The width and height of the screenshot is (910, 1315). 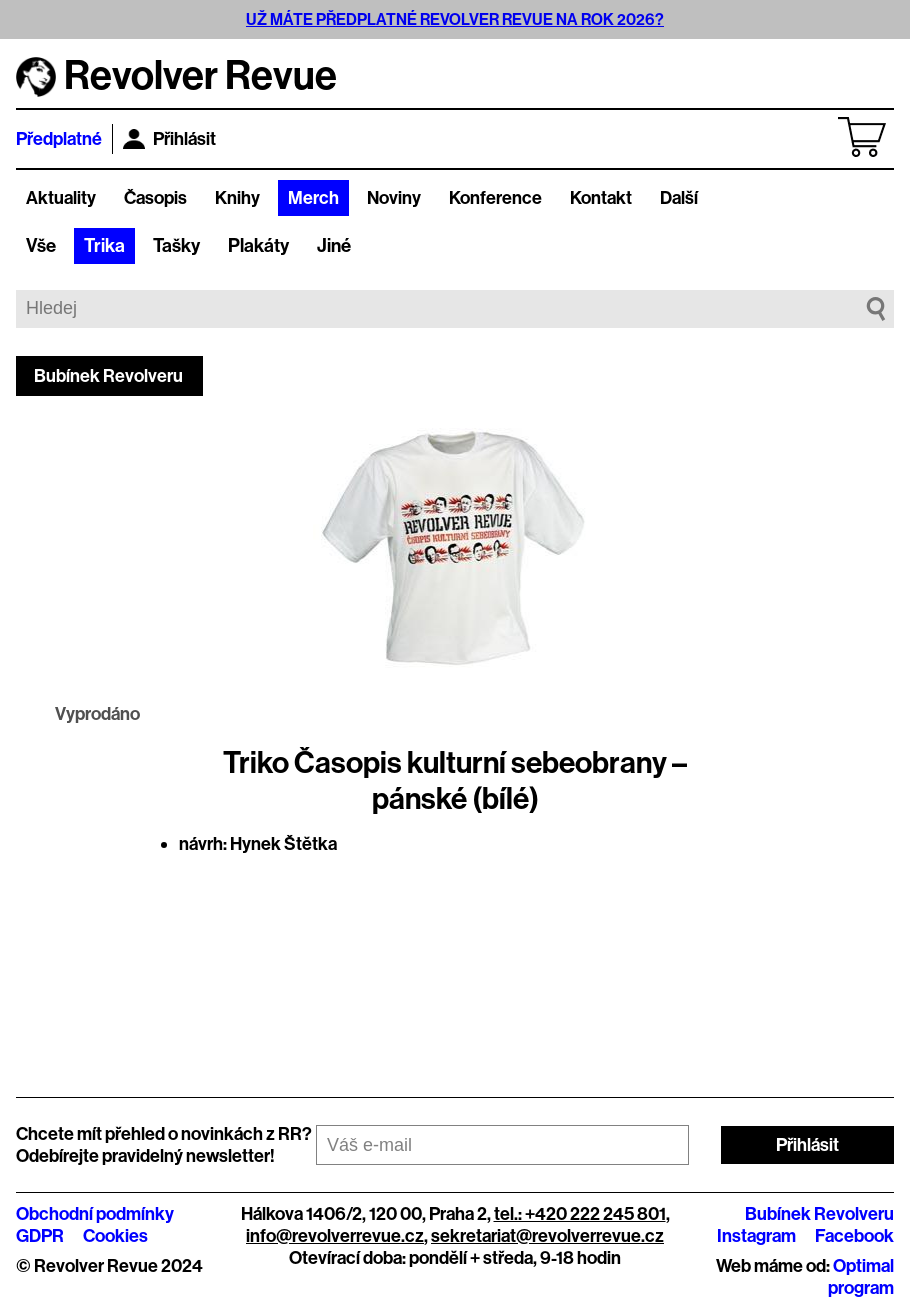 I want to click on Vše, so click(x=41, y=246).